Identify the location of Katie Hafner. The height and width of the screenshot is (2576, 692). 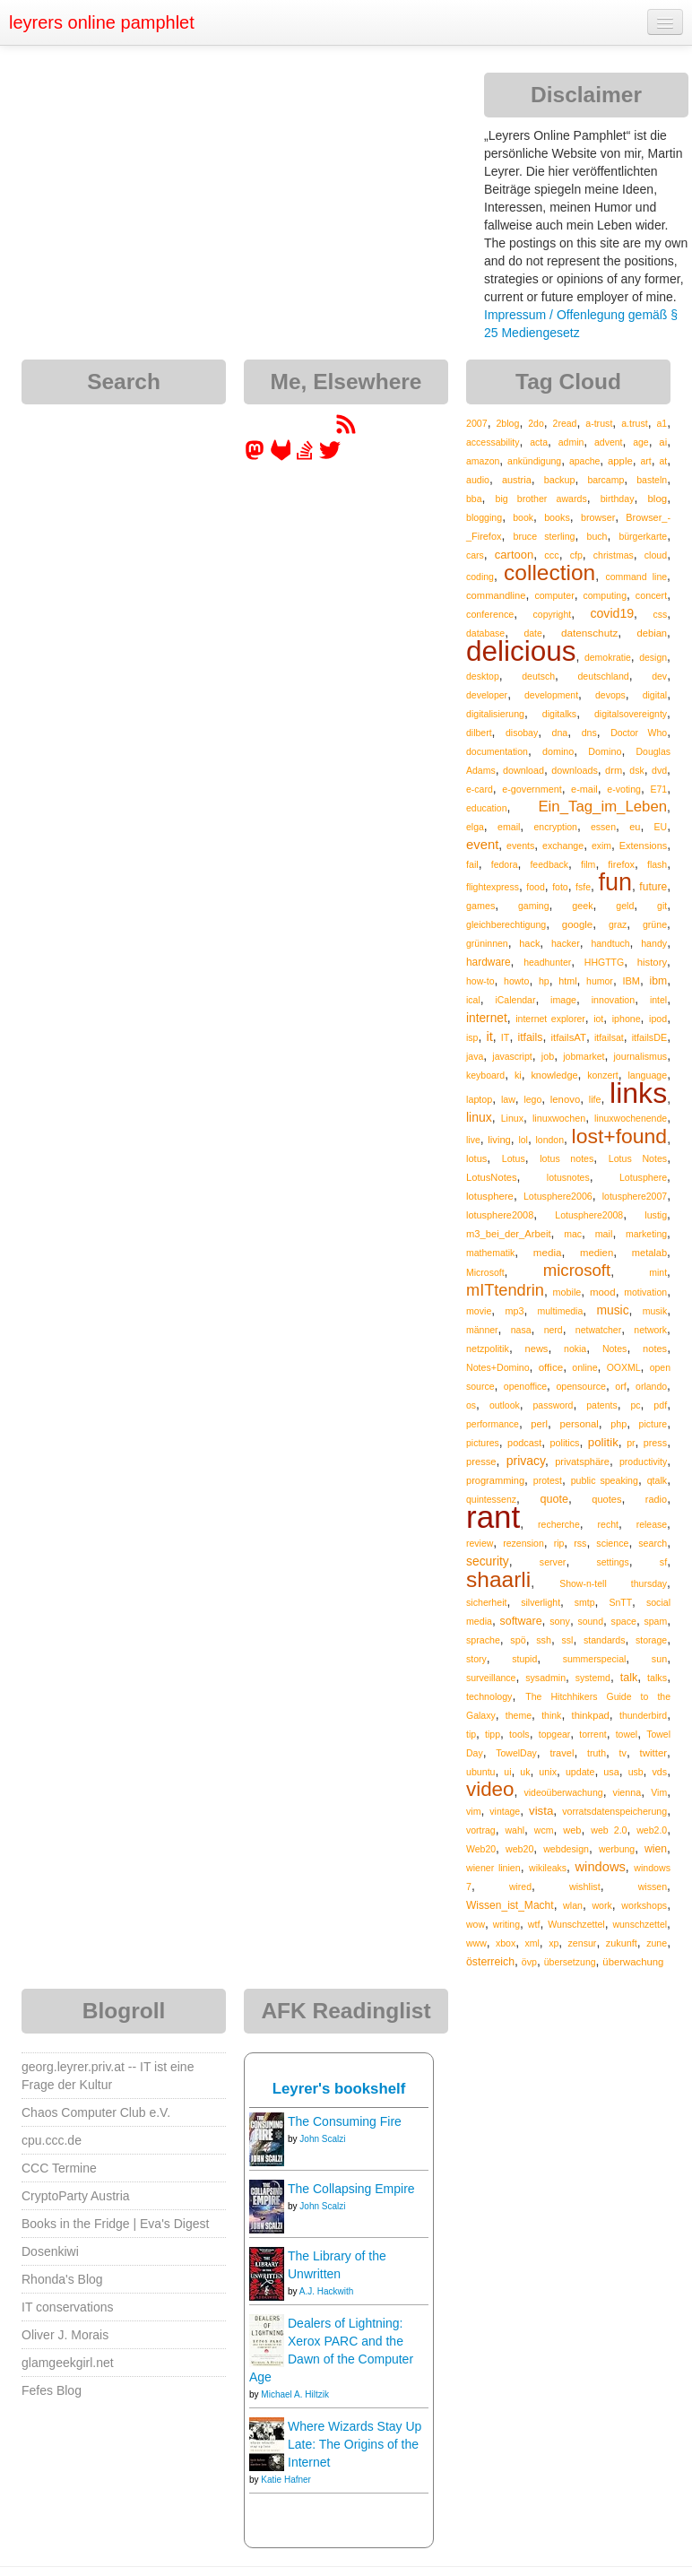
(286, 2480).